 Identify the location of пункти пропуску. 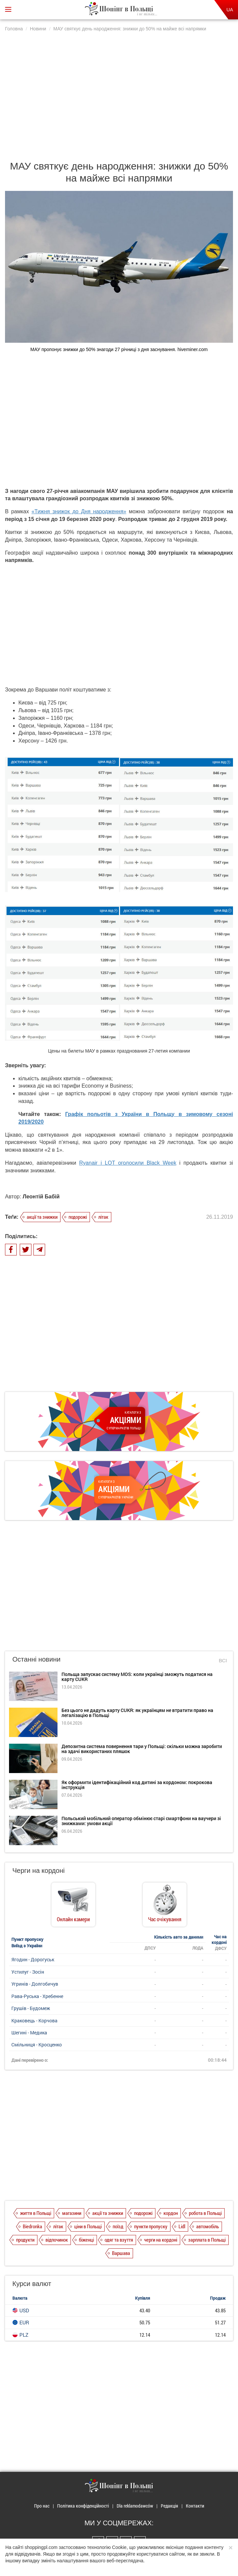
(150, 2226).